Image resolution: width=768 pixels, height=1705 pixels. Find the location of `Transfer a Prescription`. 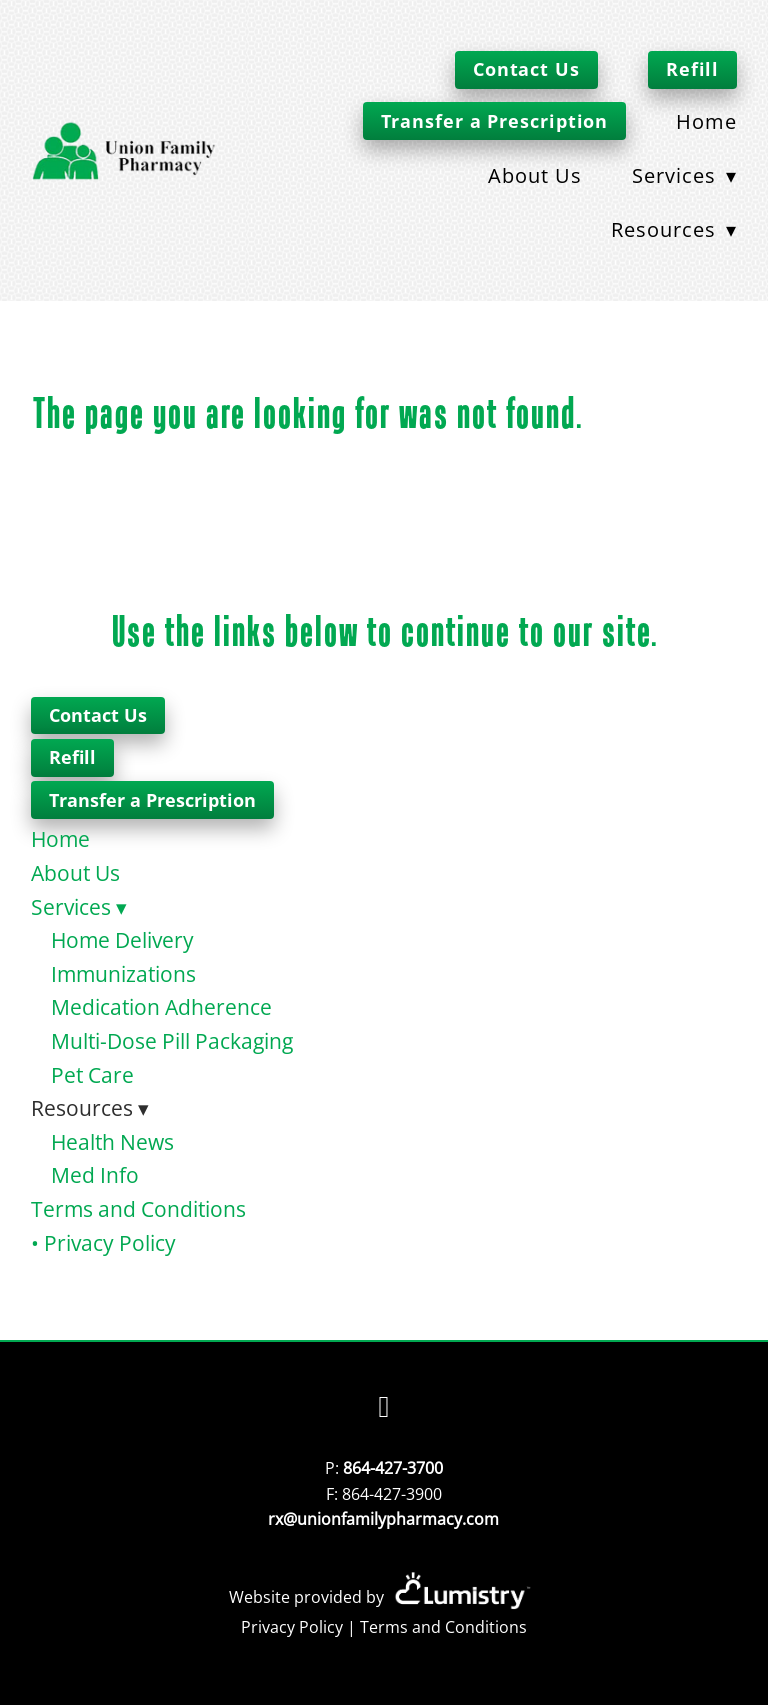

Transfer a Prescription is located at coordinates (495, 121).